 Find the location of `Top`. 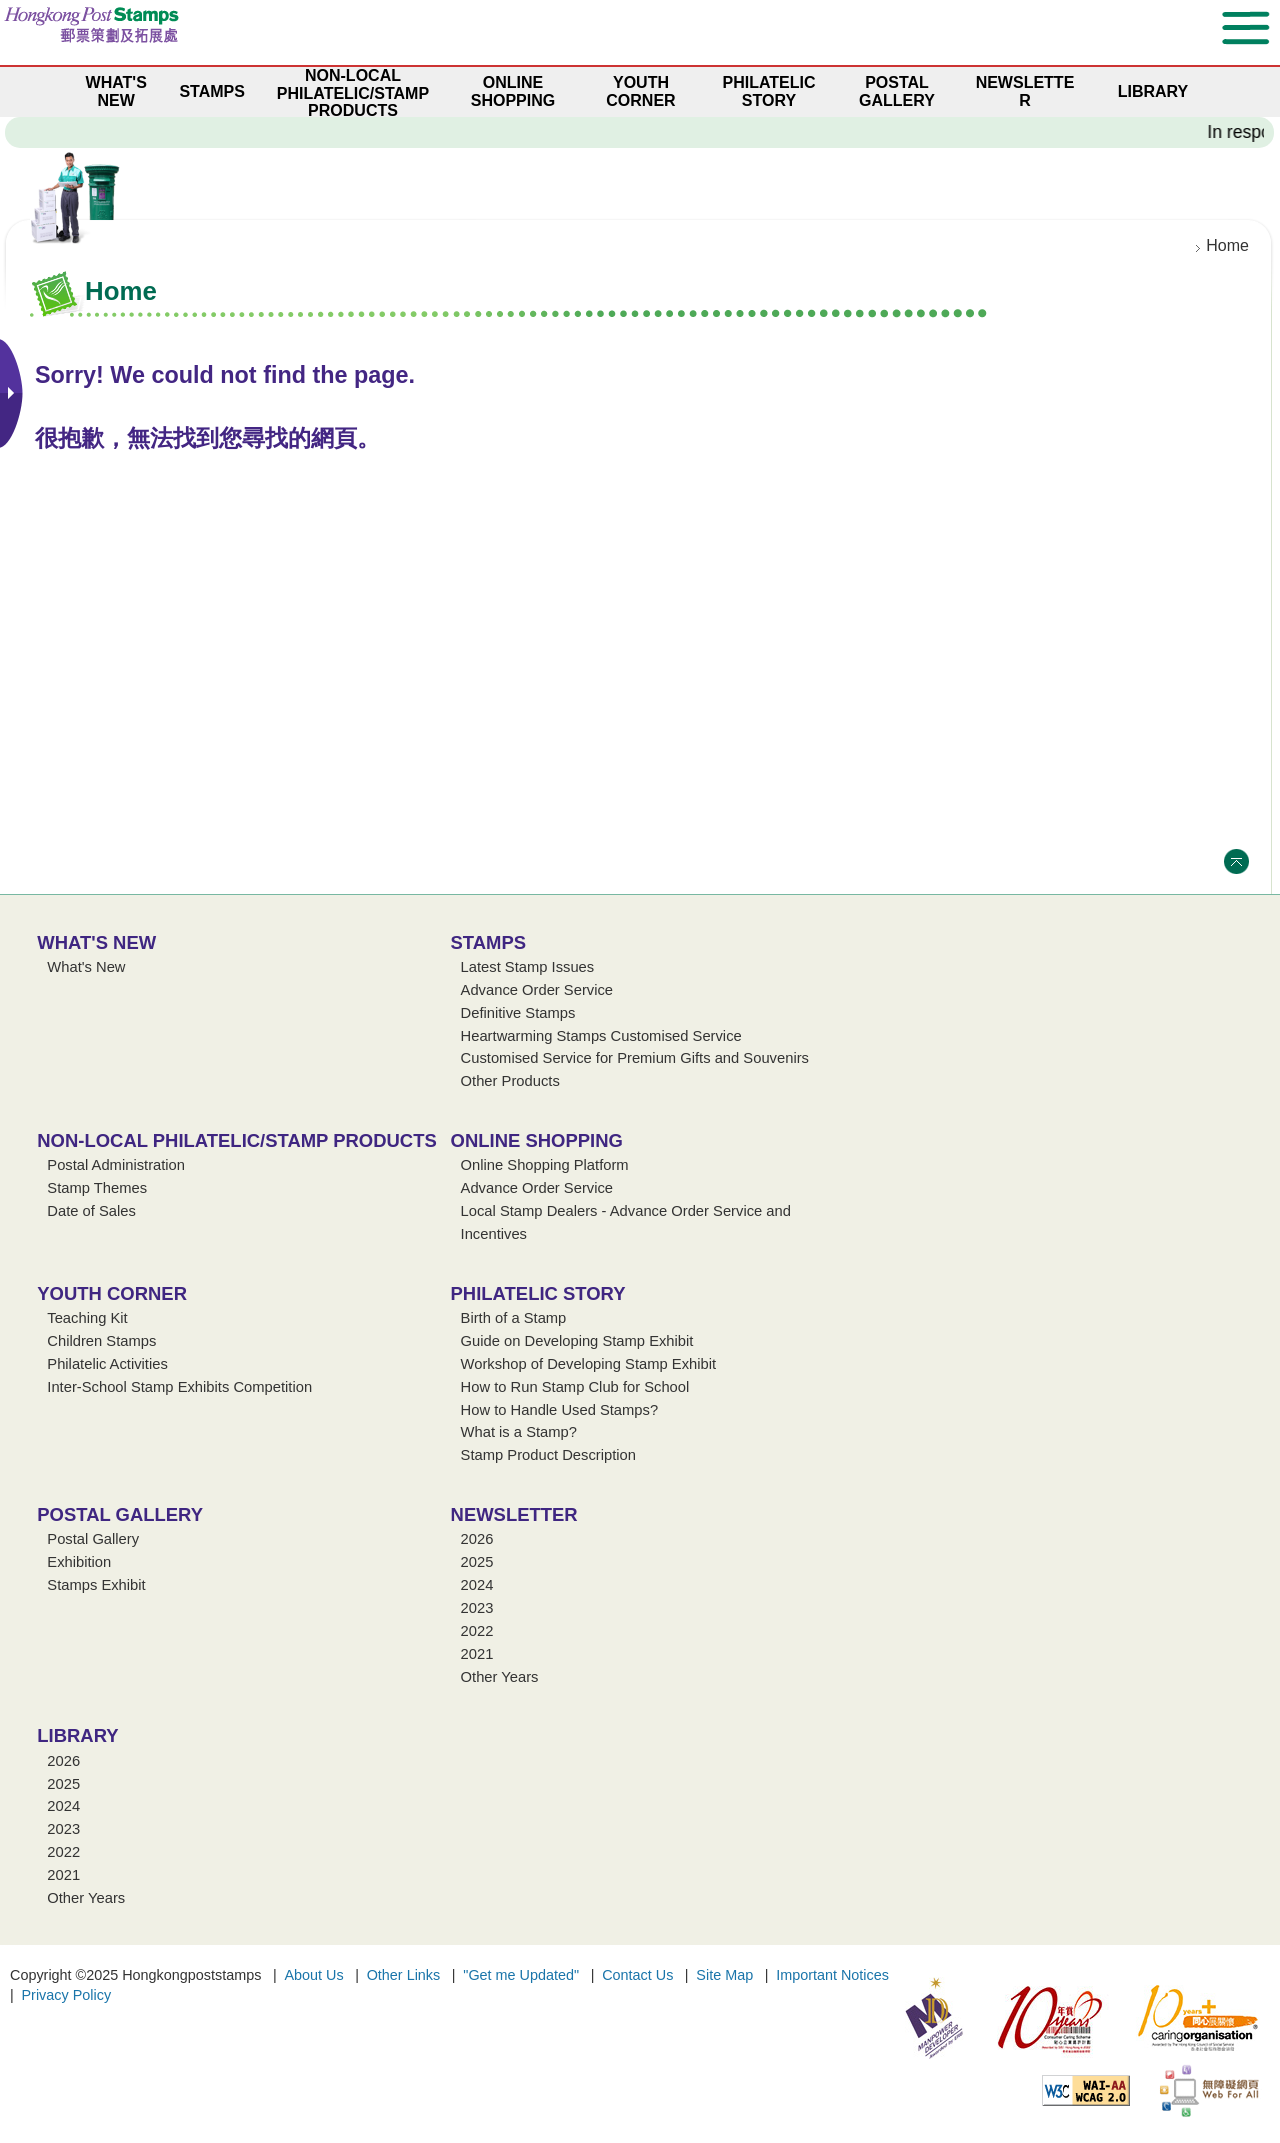

Top is located at coordinates (1236, 861).